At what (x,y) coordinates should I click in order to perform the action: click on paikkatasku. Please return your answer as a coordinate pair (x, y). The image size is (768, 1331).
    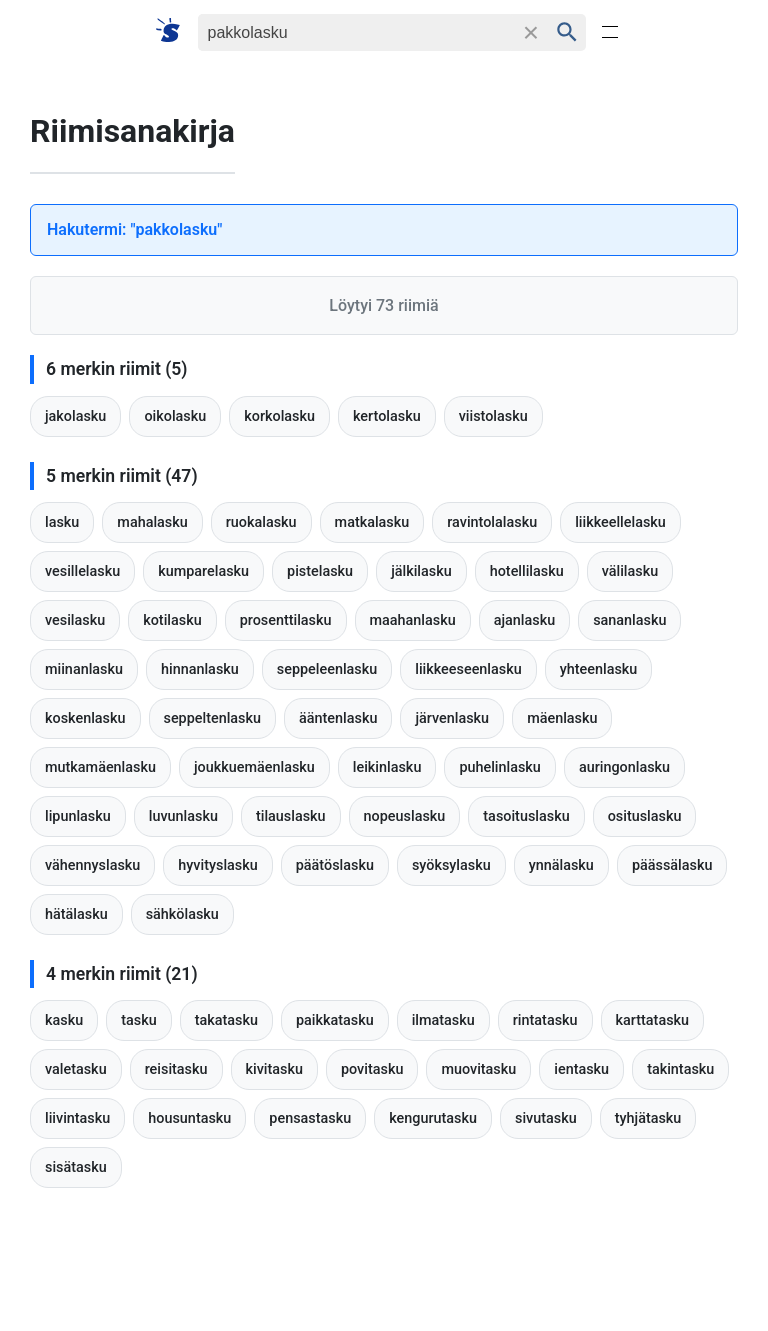
    Looking at the image, I should click on (335, 1020).